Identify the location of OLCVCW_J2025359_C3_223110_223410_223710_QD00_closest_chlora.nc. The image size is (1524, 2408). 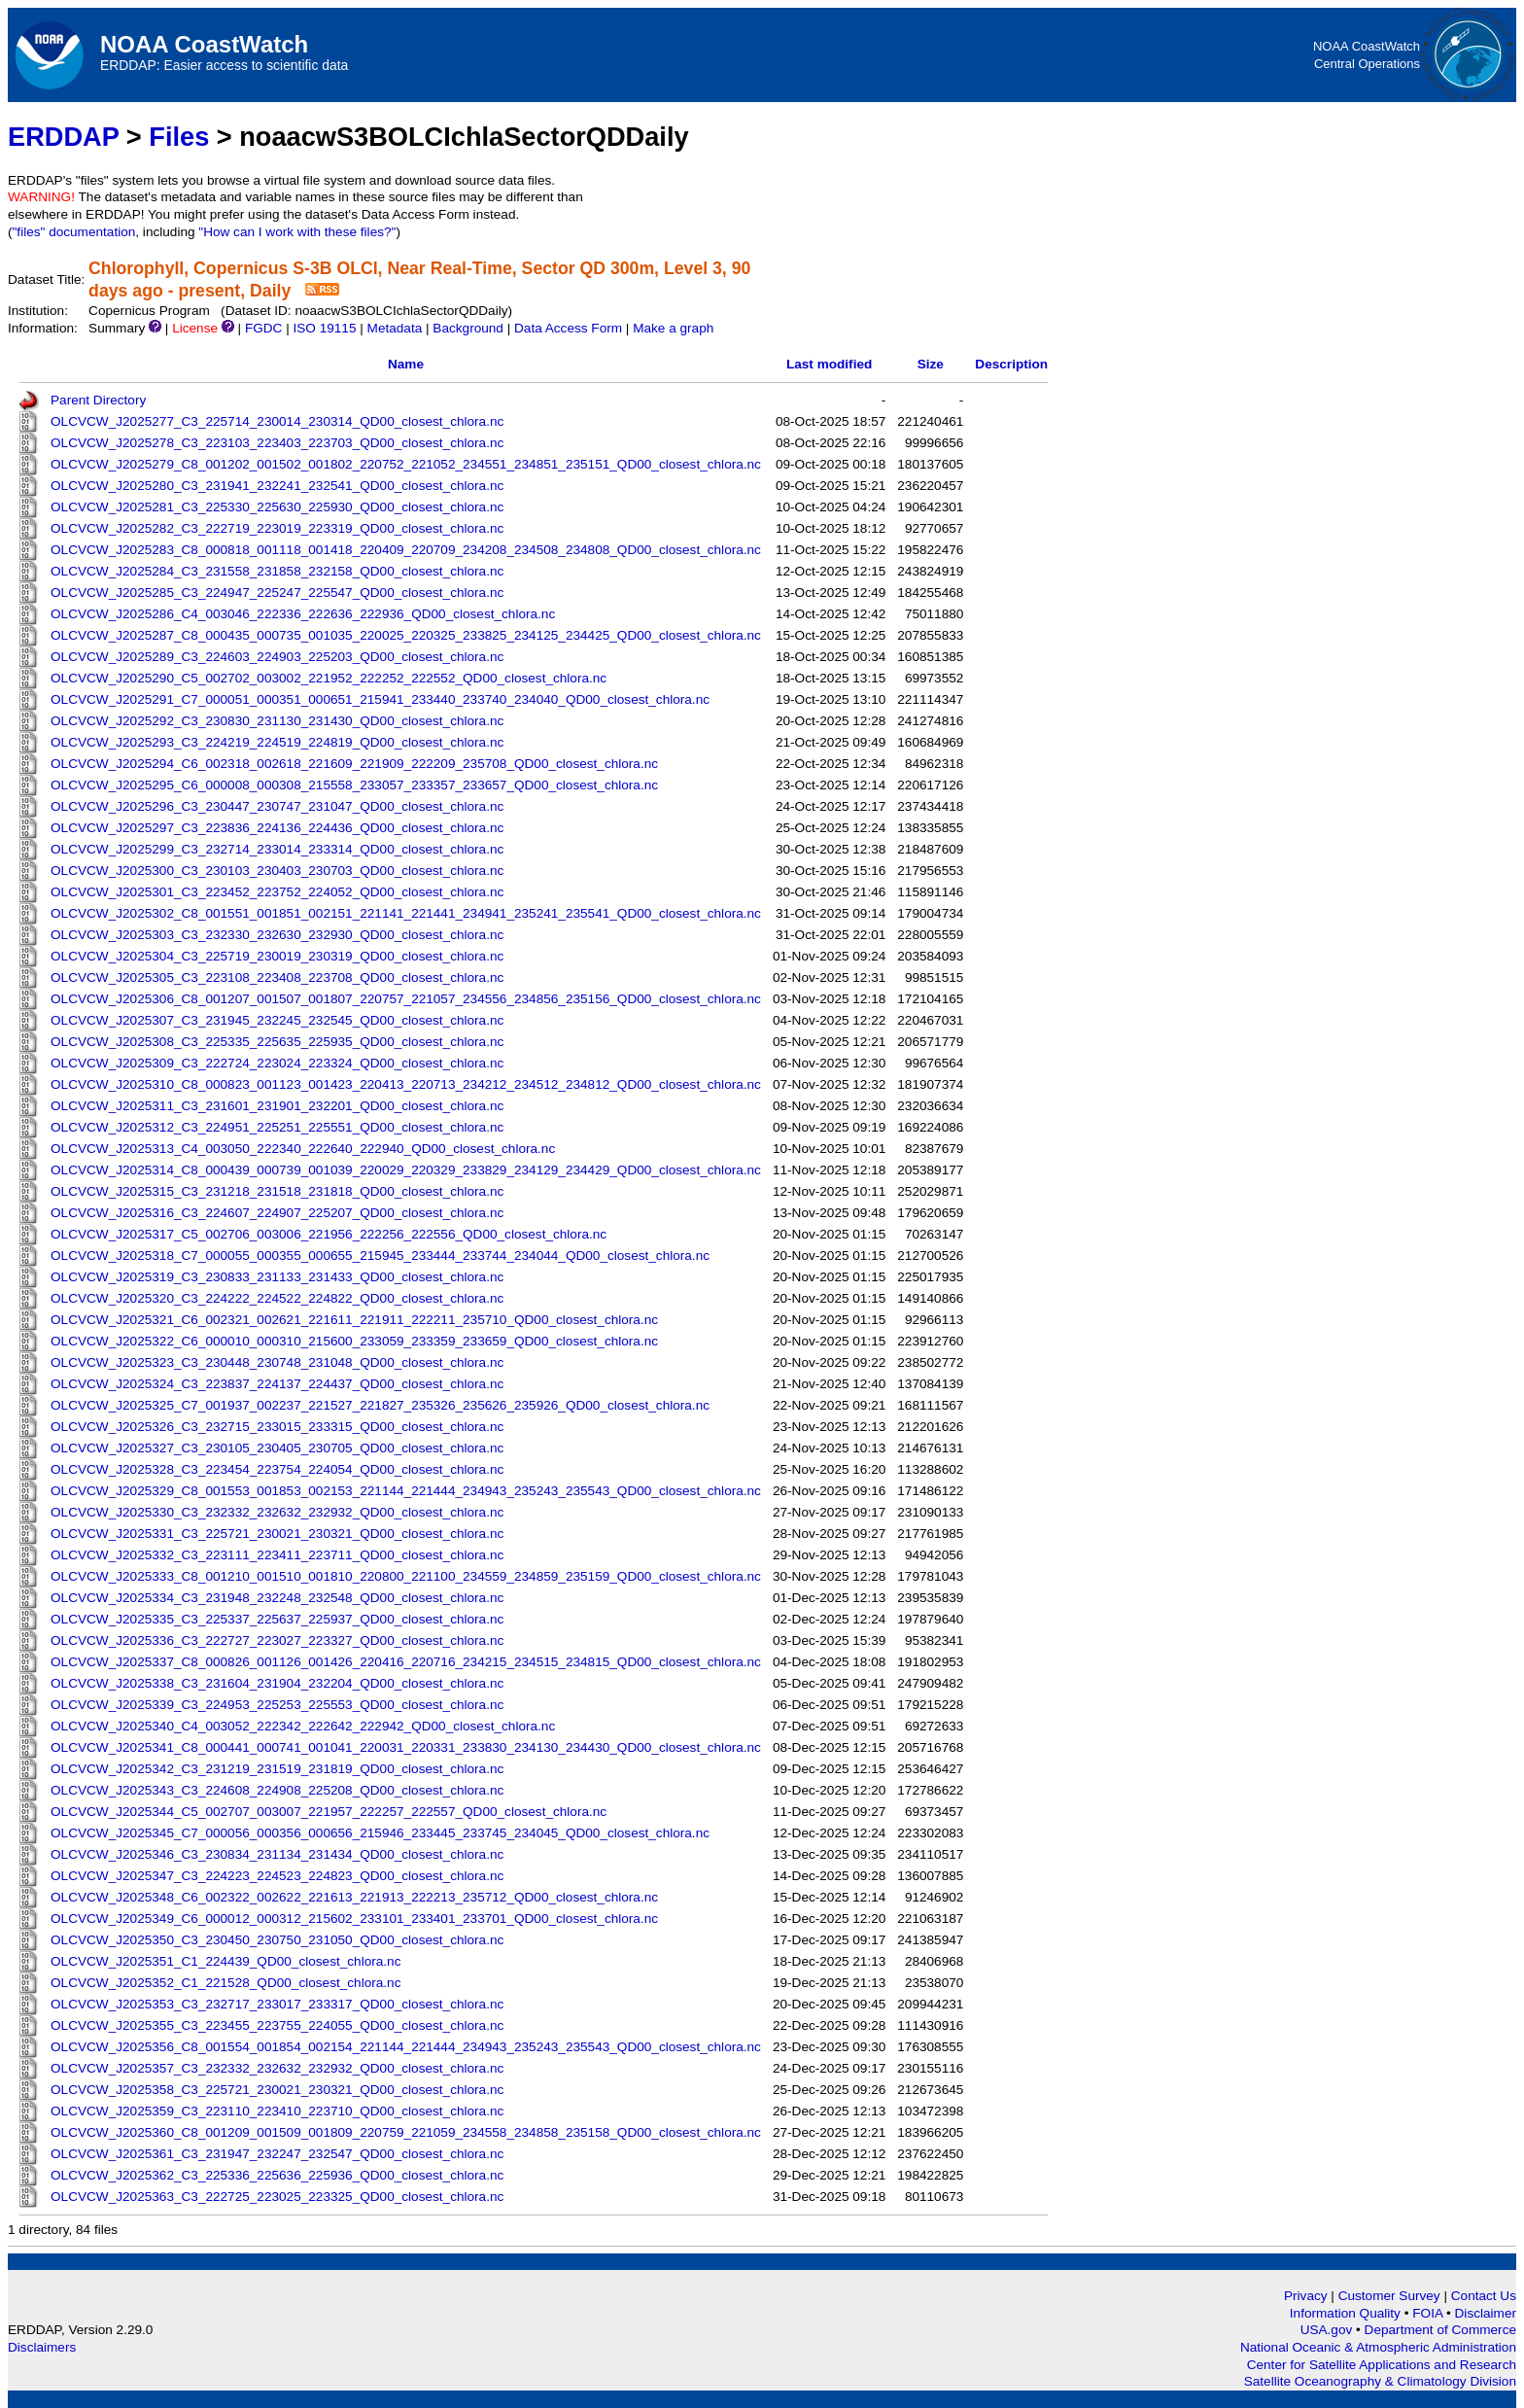
(277, 2111).